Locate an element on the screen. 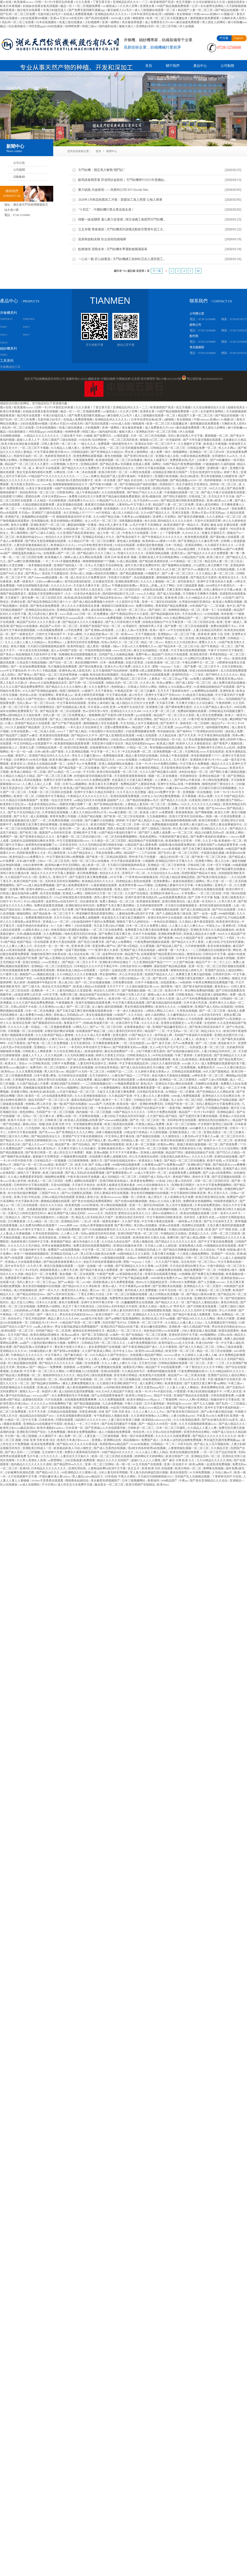 The height and width of the screenshot is (2576, 247). 无码国产午夜福利片在线观看 is located at coordinates (193, 1035).